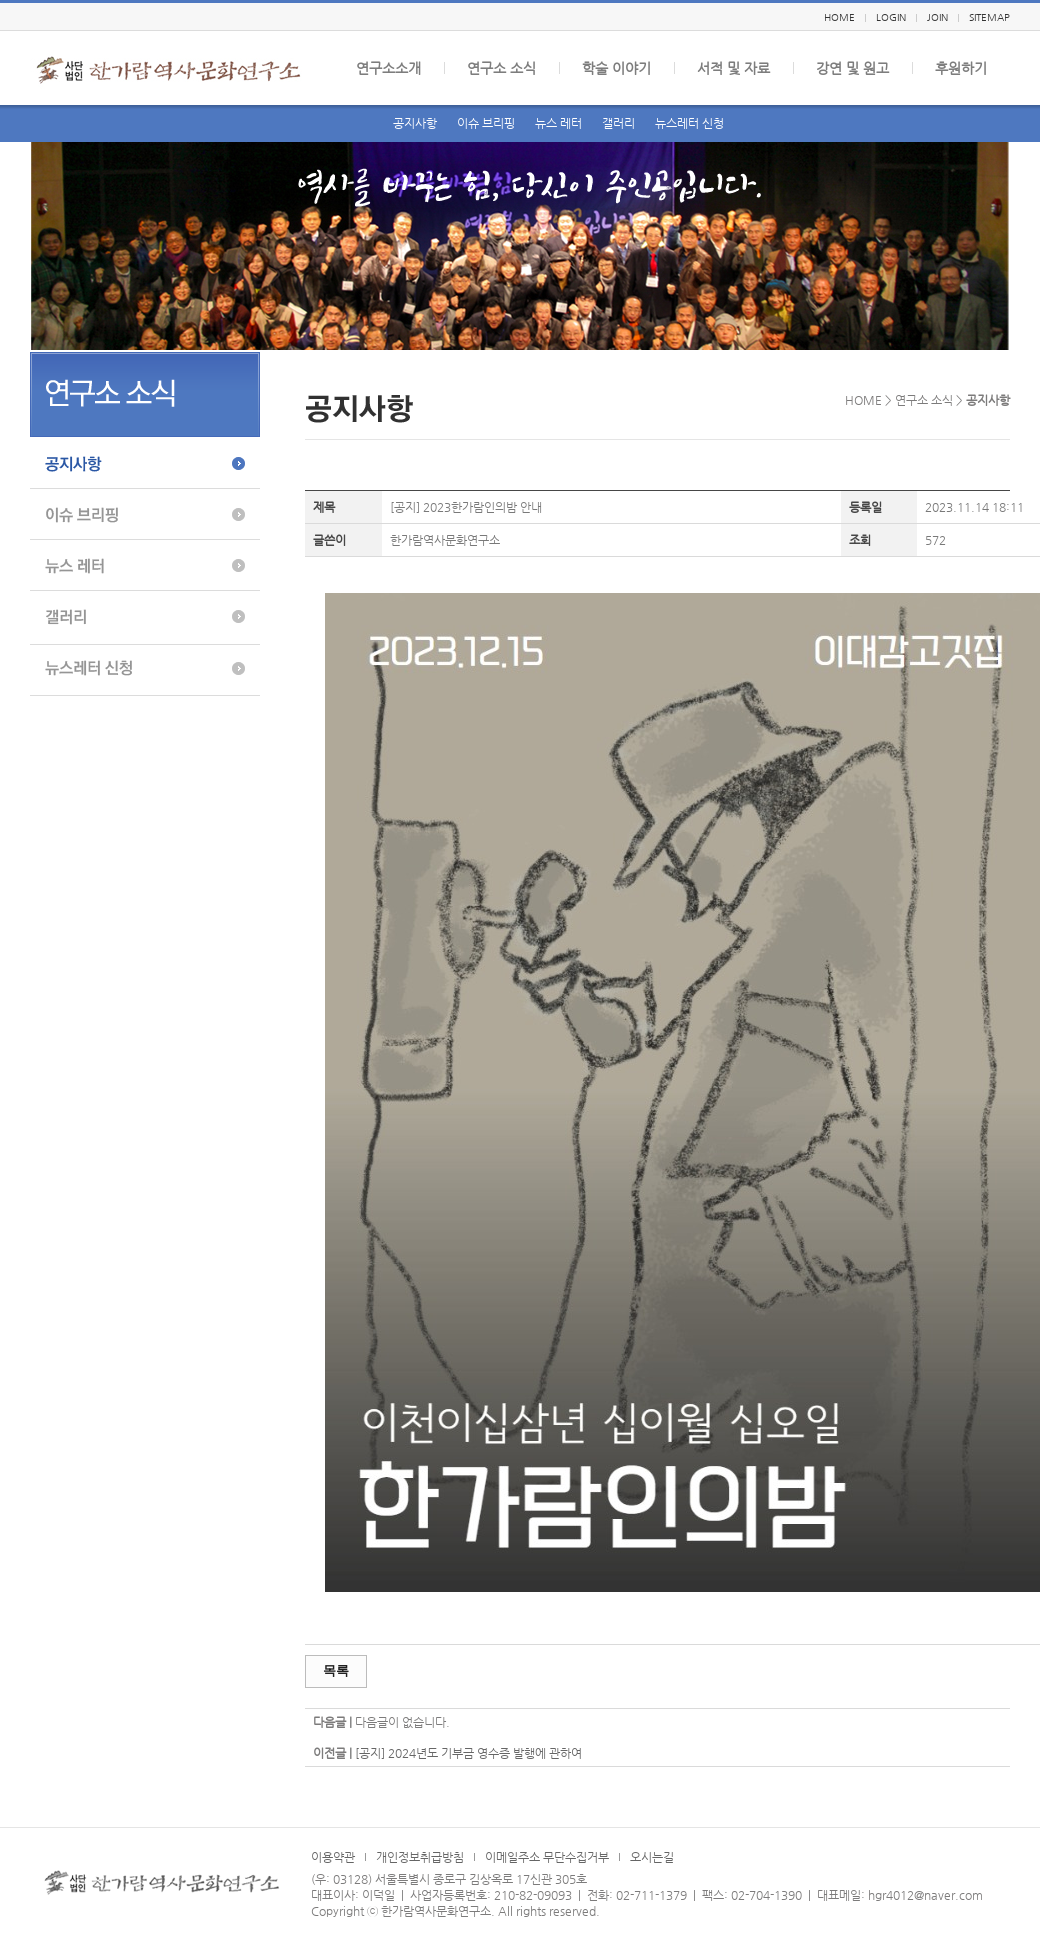 The image size is (1040, 1944). I want to click on 개인정보취급방침, so click(420, 1857).